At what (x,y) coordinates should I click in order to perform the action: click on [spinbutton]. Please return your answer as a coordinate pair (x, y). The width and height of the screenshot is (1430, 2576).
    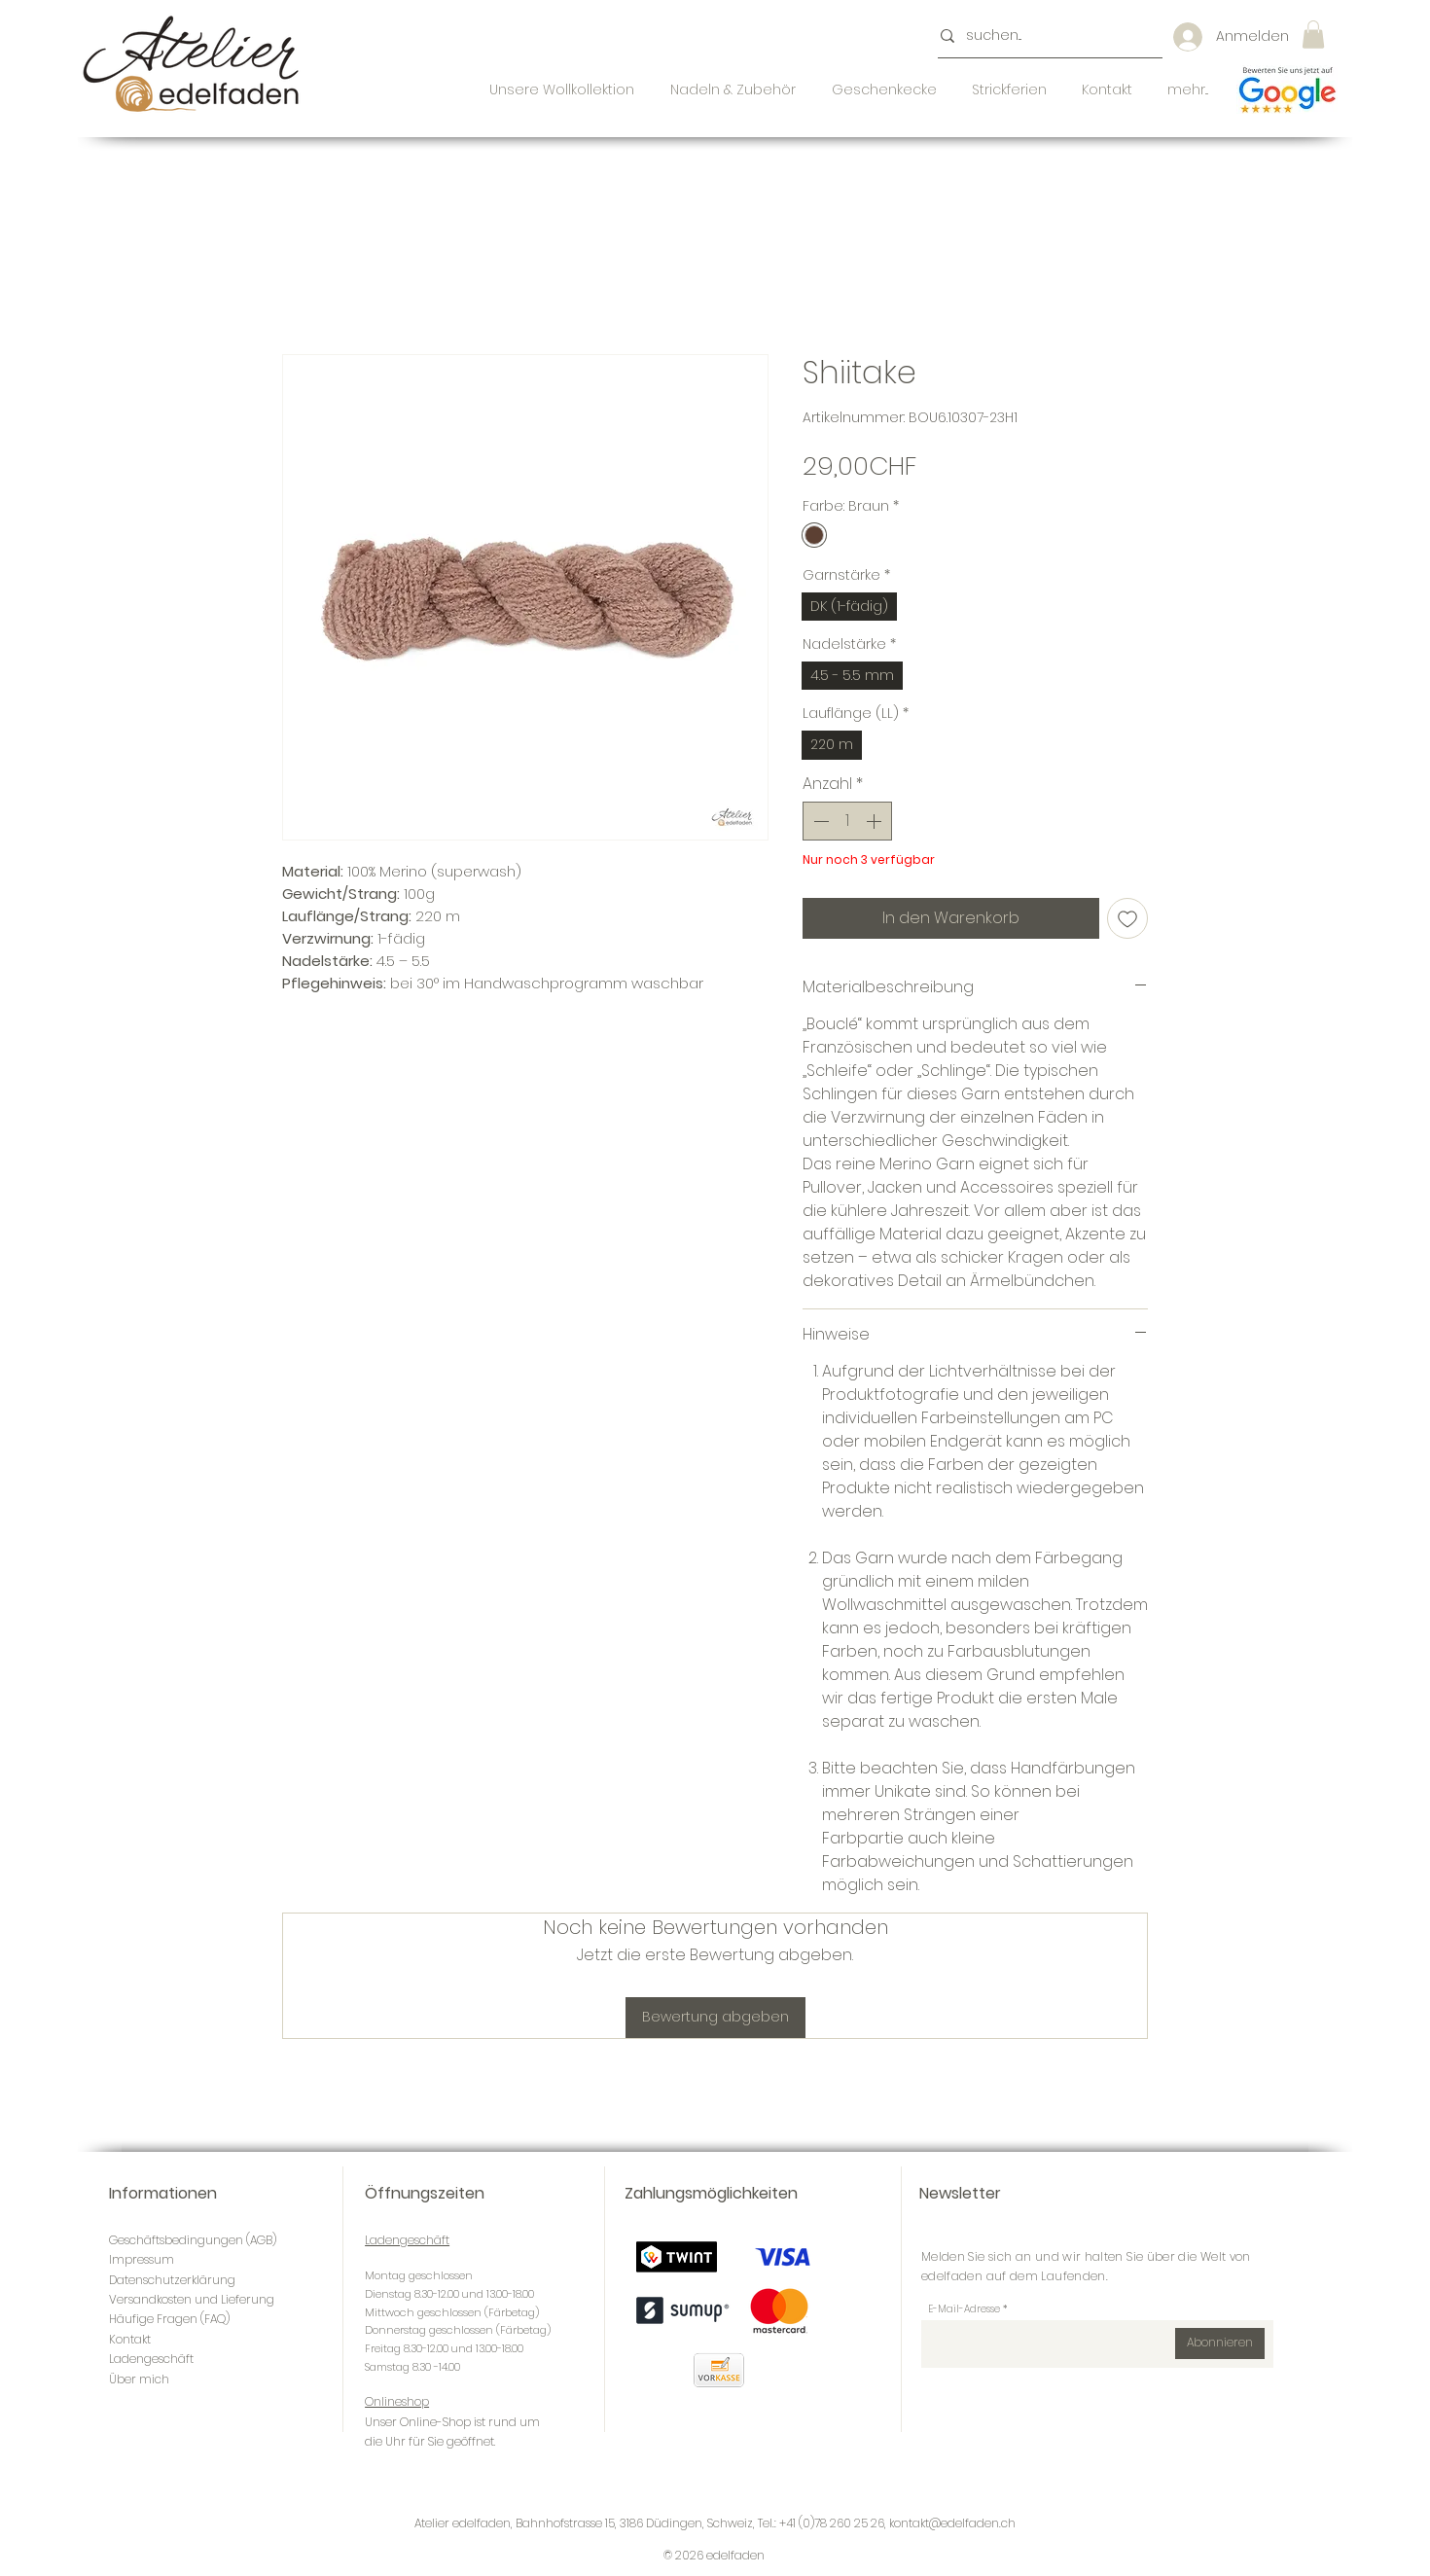
    Looking at the image, I should click on (847, 821).